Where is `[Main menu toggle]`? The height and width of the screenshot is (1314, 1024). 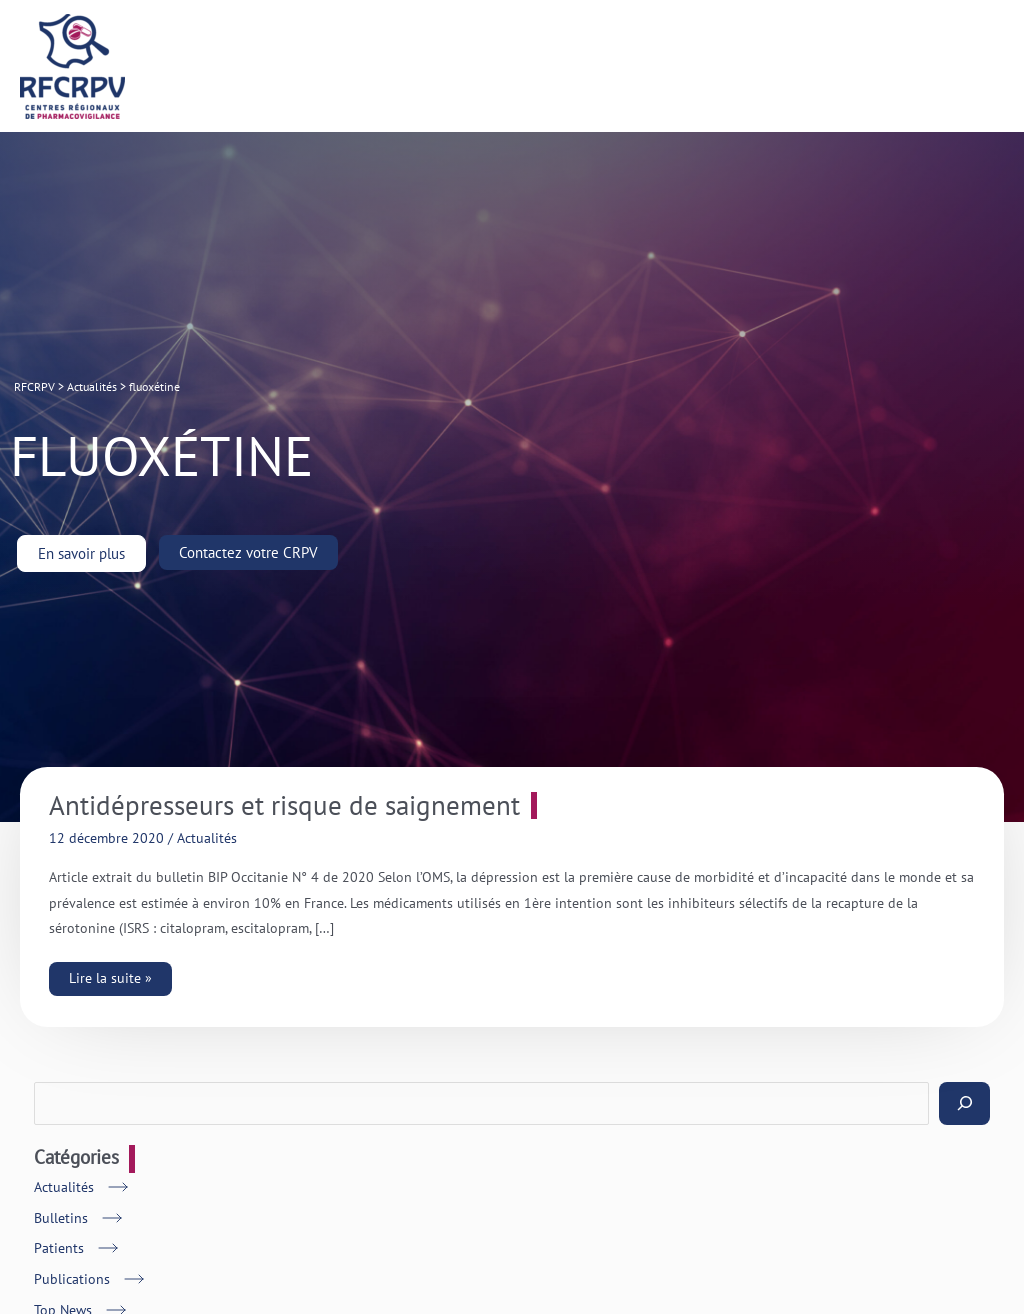 [Main menu toggle] is located at coordinates (984, 66).